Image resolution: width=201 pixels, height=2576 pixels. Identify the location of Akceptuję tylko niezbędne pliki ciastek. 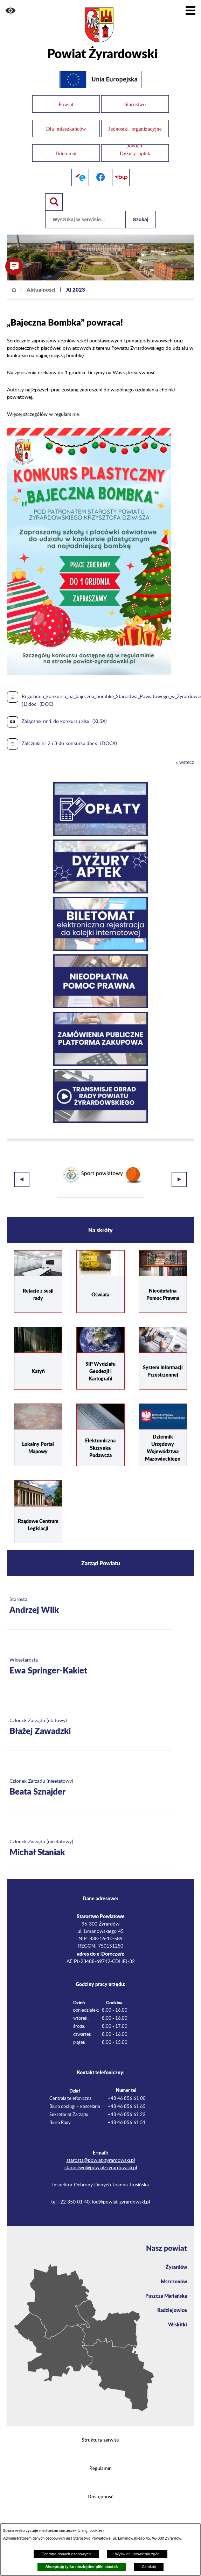
(81, 2566).